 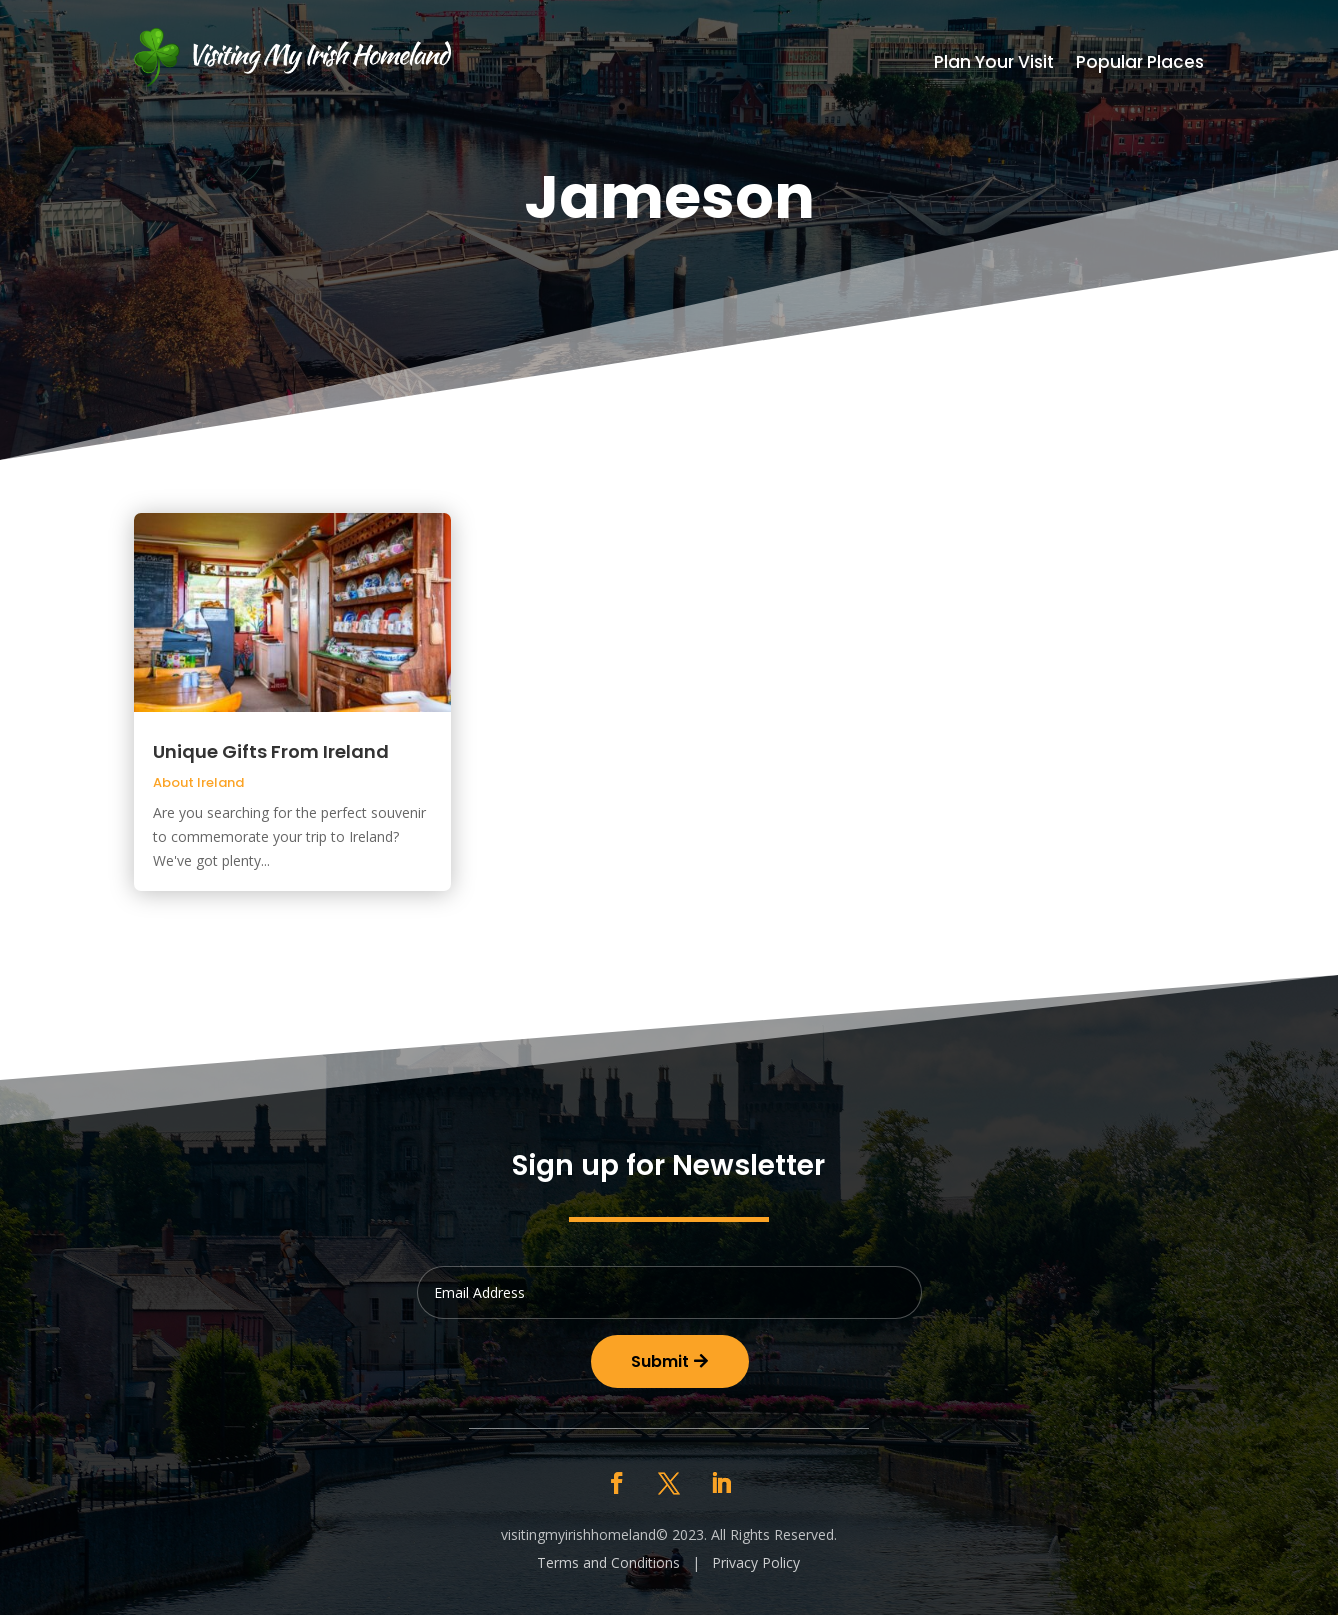 I want to click on Privacy Policy, so click(x=756, y=1562).